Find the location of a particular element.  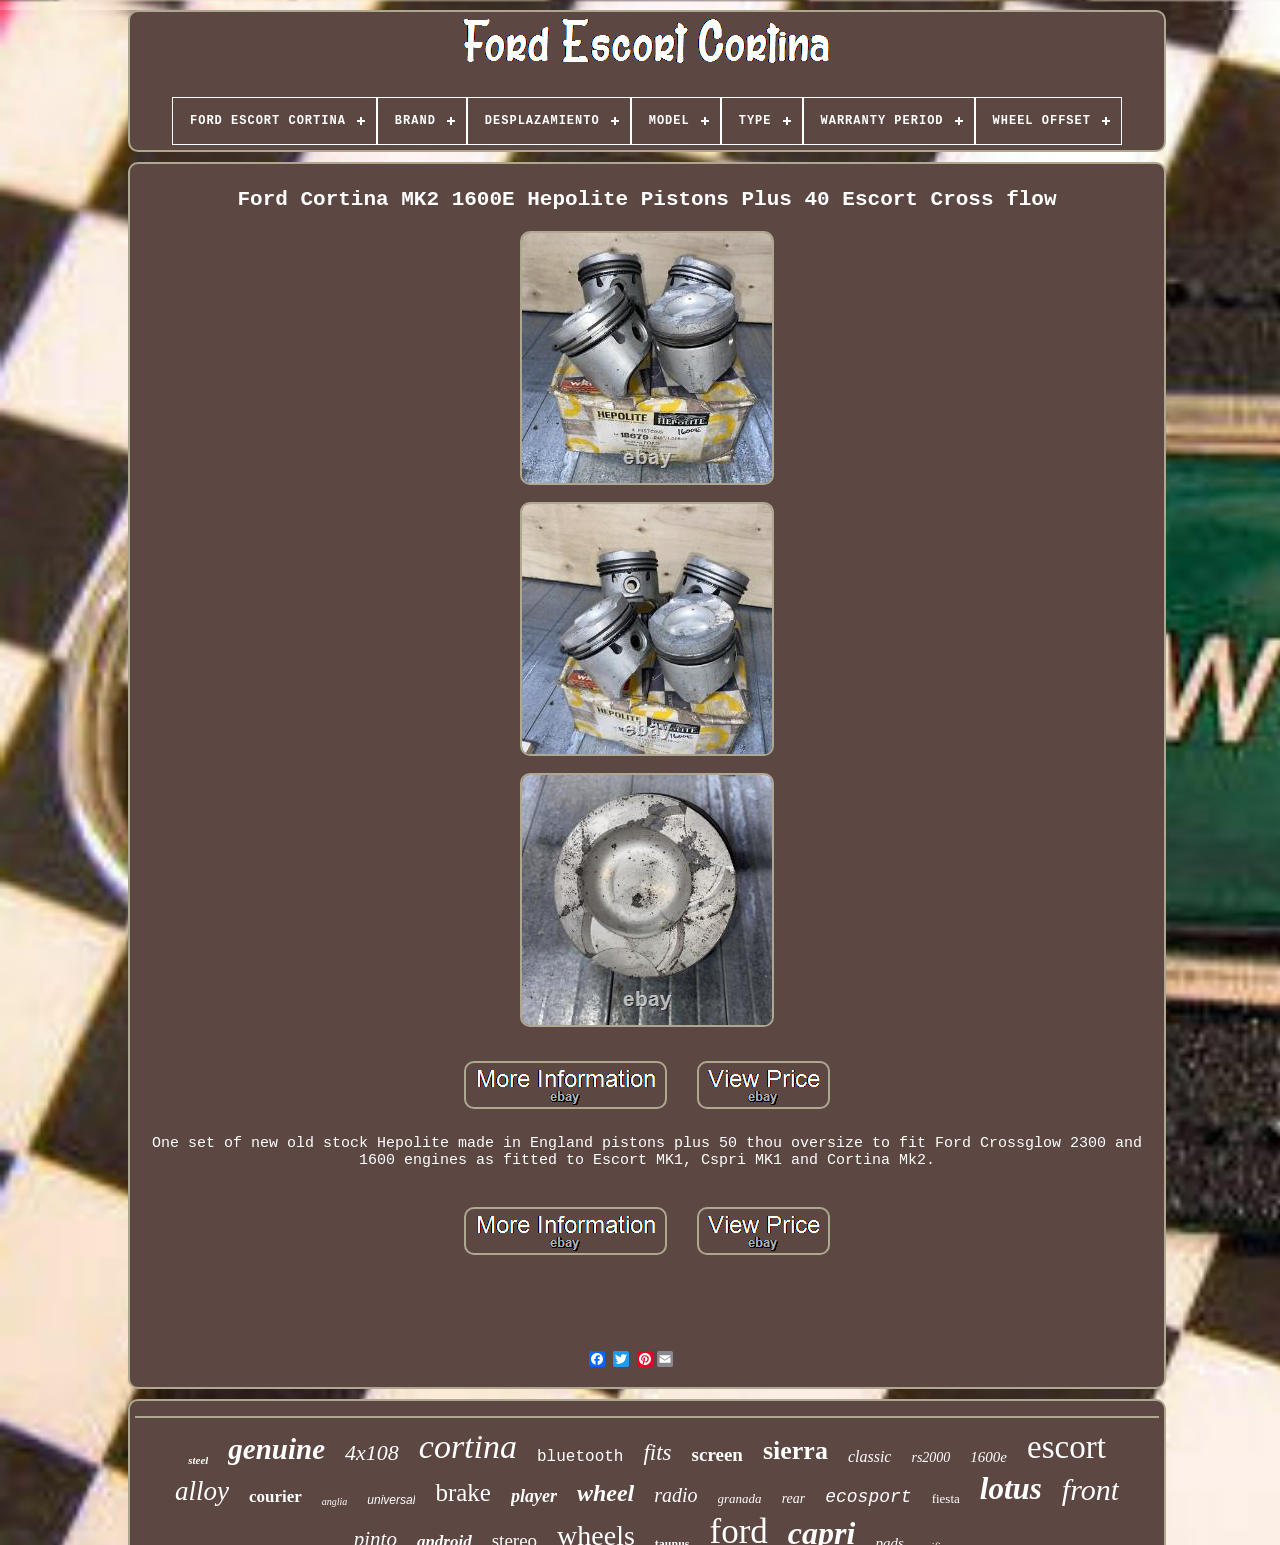

rear is located at coordinates (794, 1498).